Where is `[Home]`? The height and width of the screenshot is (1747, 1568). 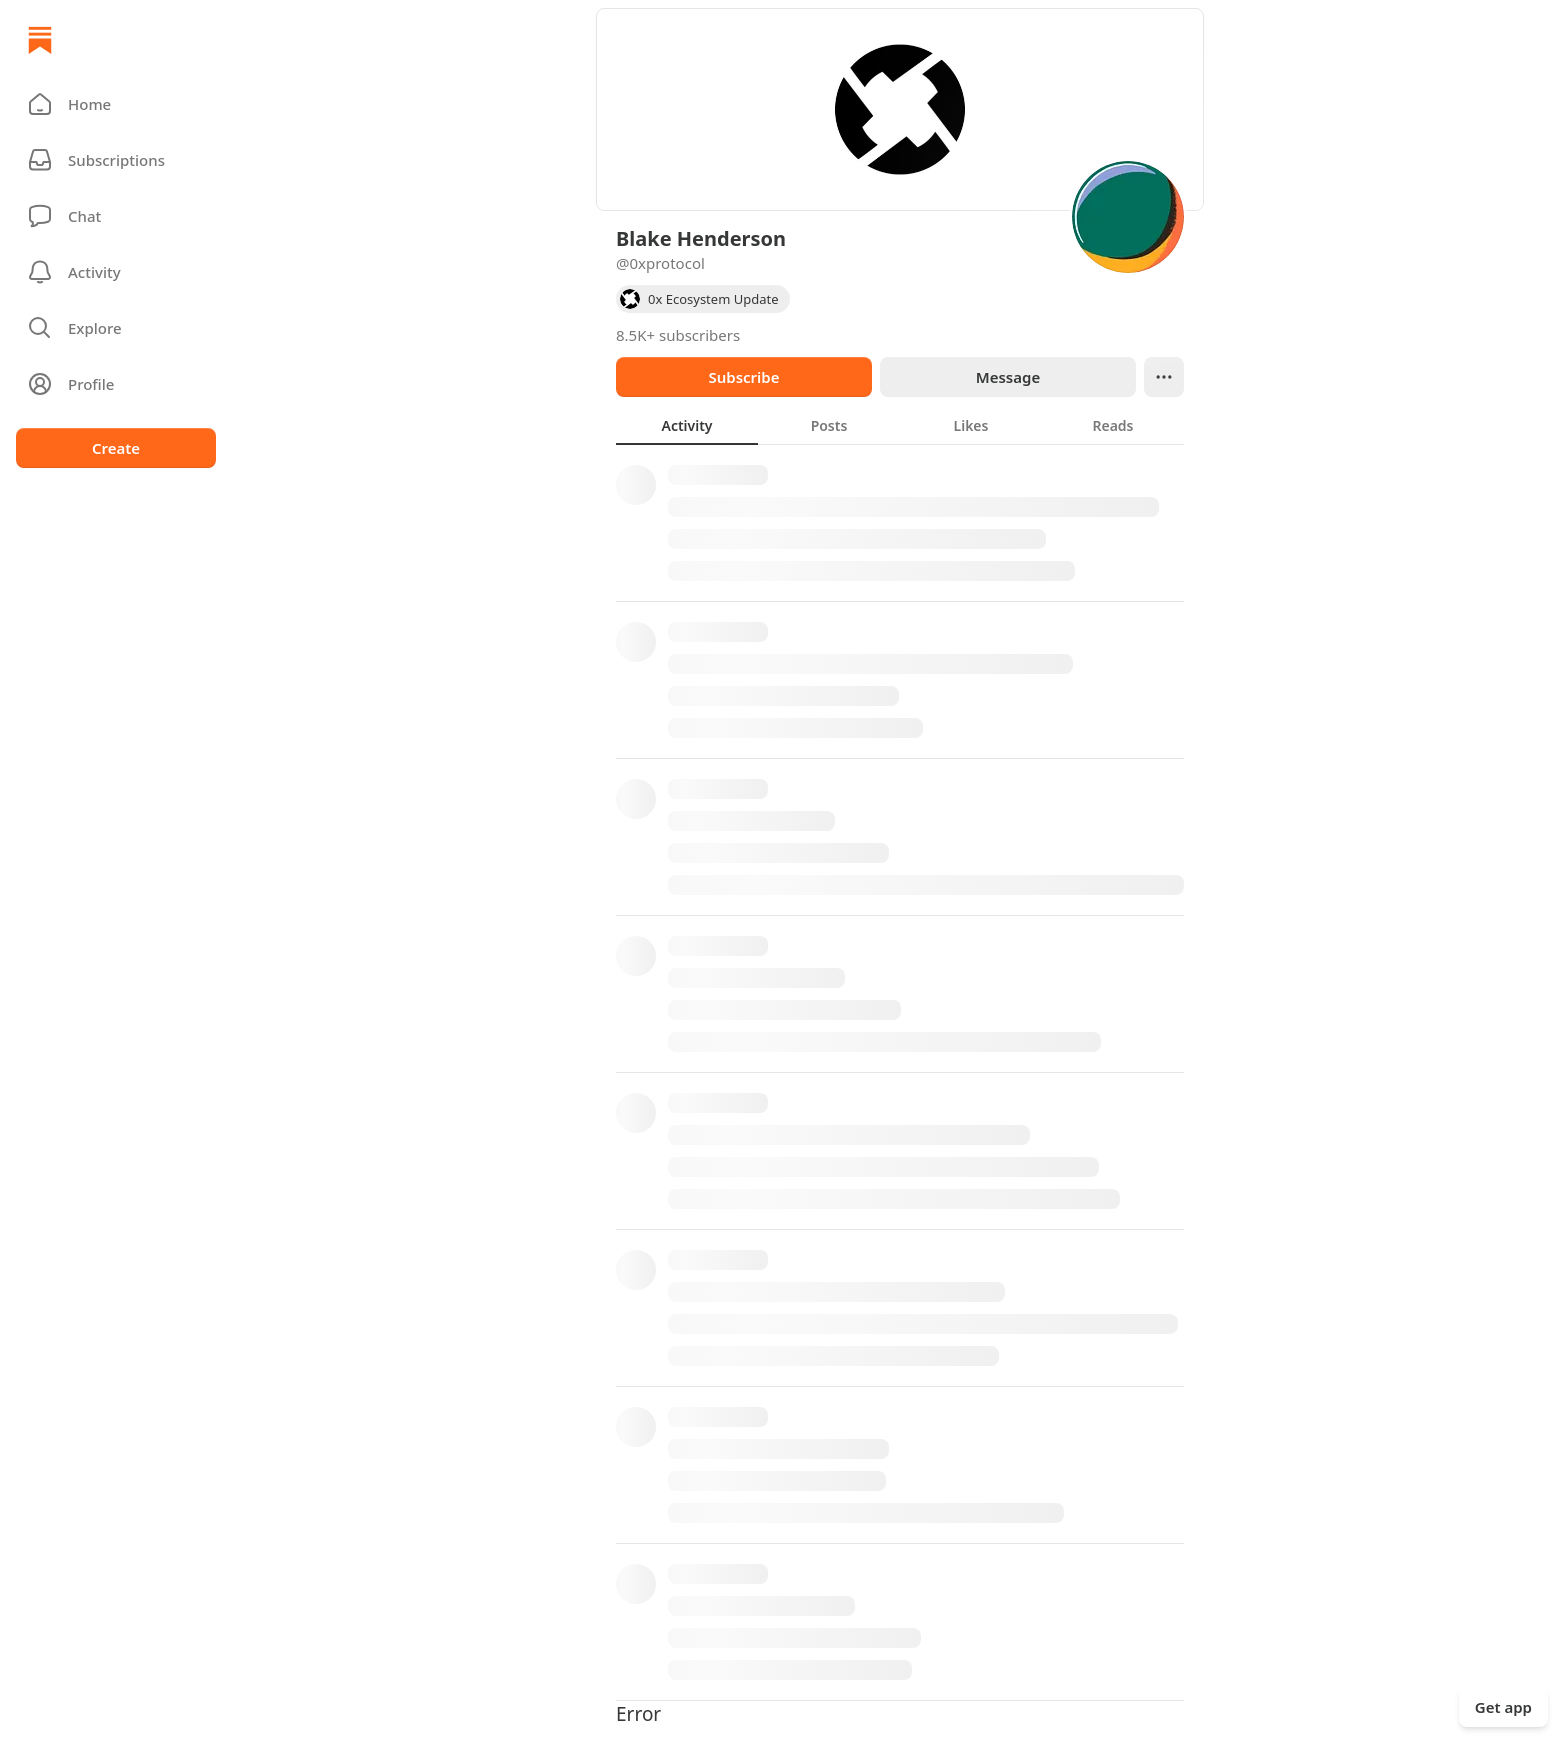
[Home] is located at coordinates (40, 40).